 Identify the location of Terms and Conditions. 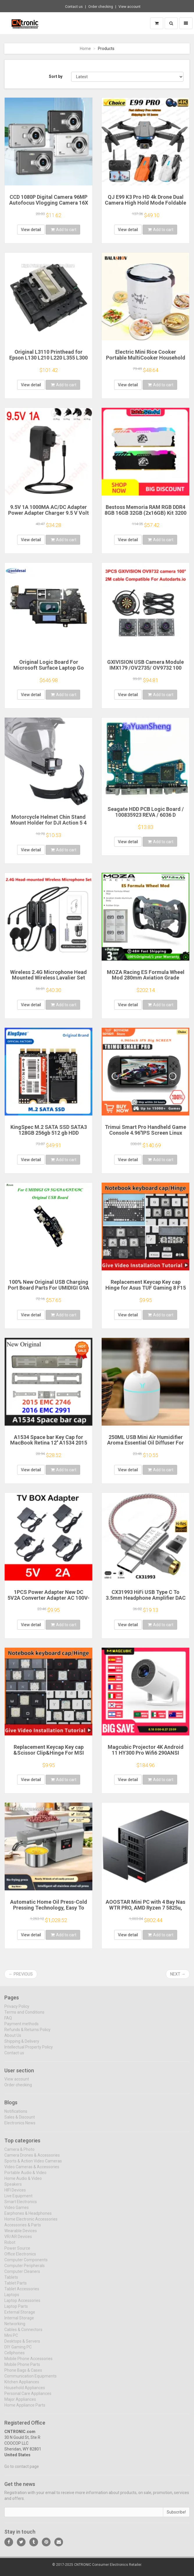
(24, 2016).